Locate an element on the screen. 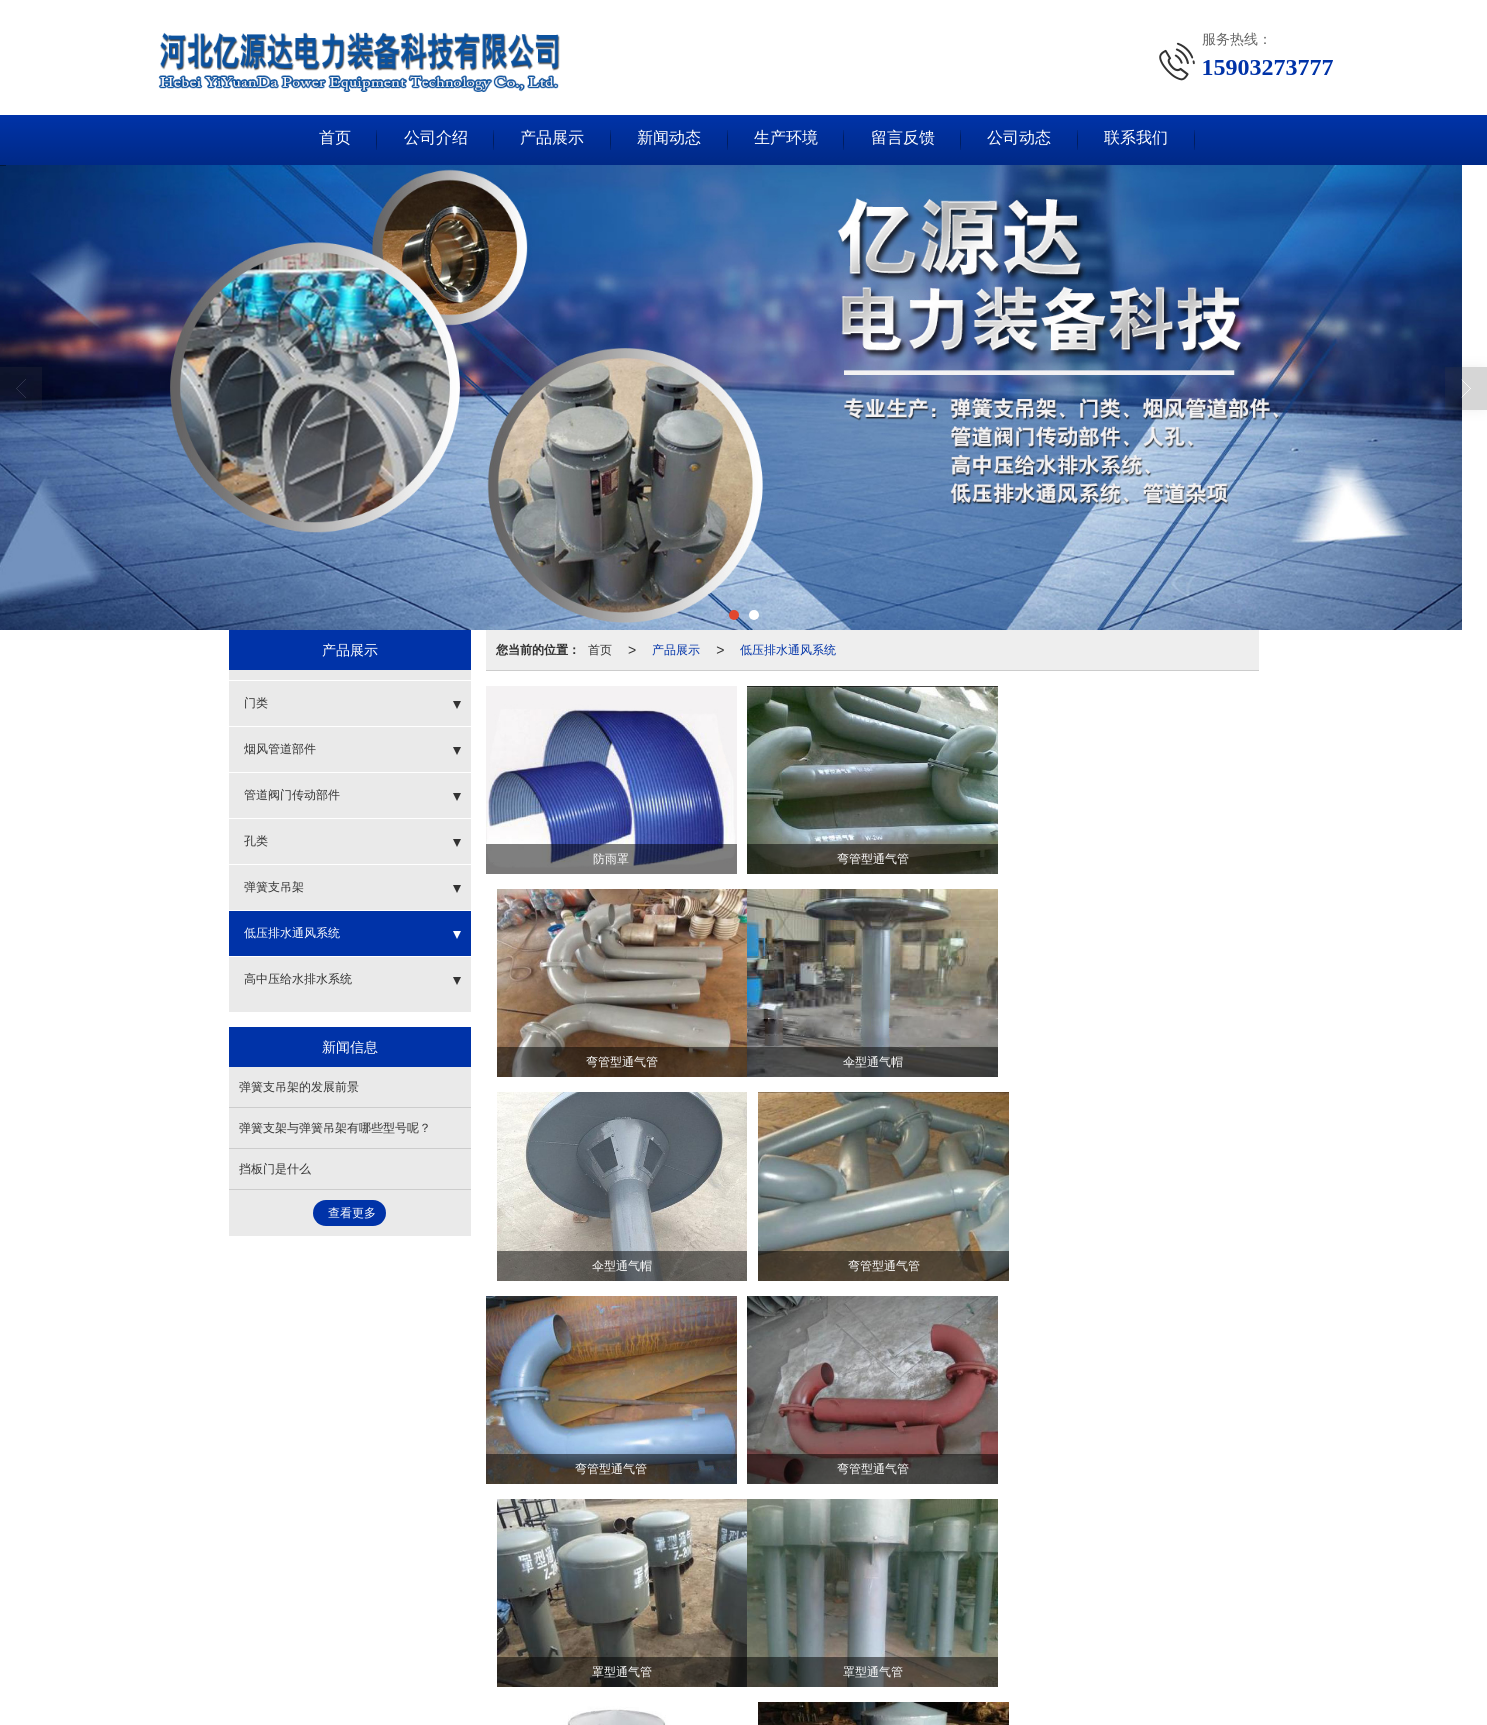 This screenshot has width=1487, height=1725. 冀ICP备18017208号-1 is located at coordinates (743, 1648).